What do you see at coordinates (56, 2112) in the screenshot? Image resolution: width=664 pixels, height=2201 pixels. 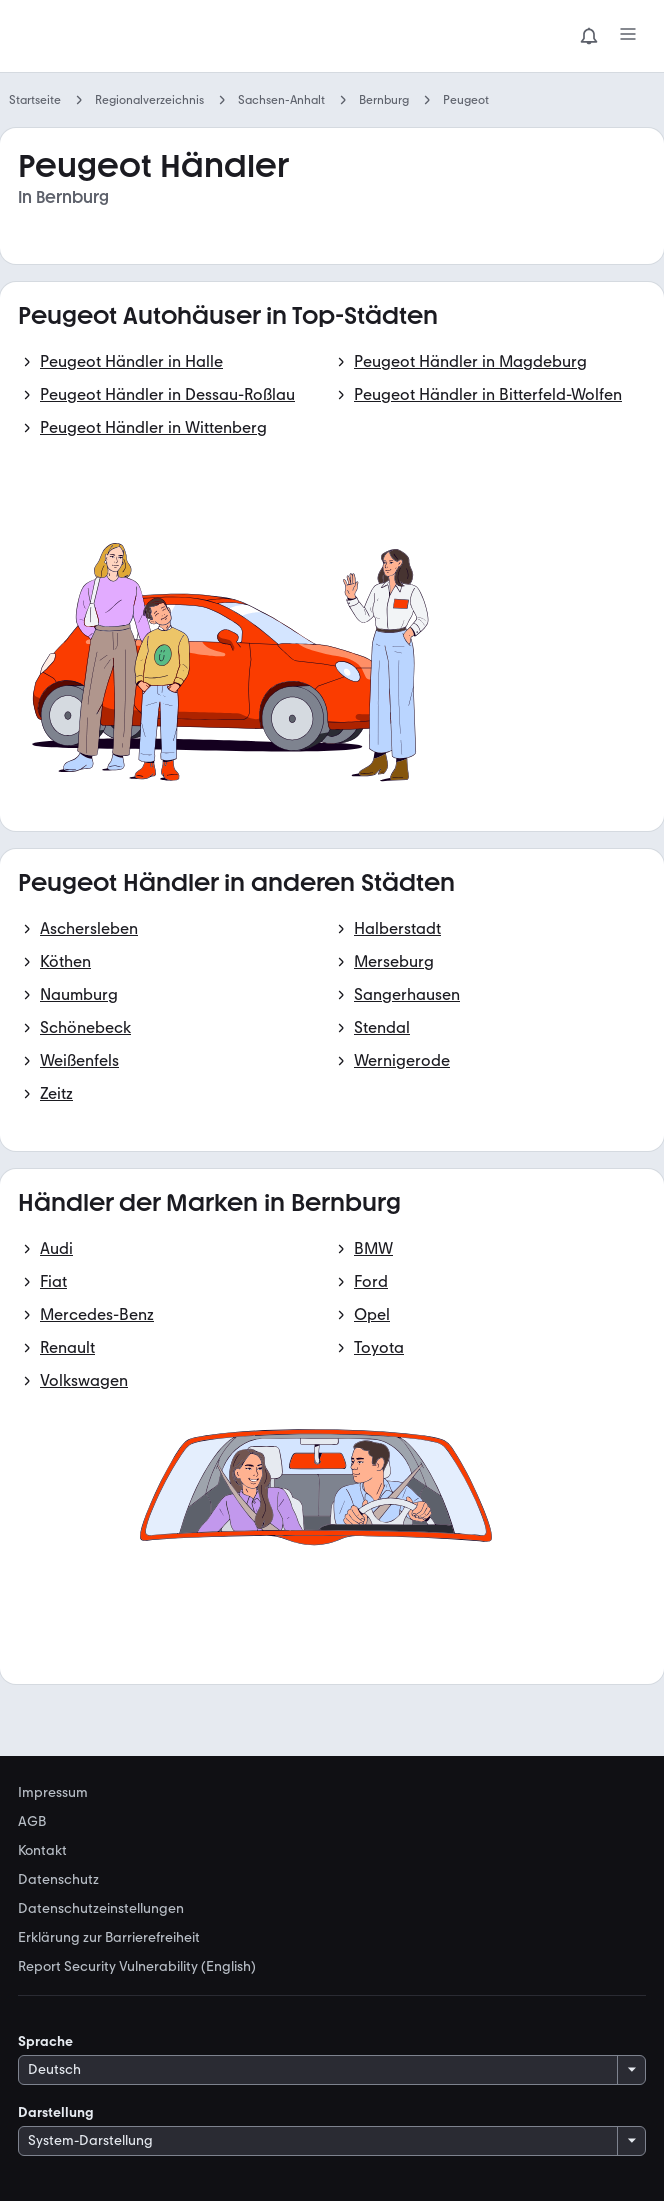 I see `Darstellung` at bounding box center [56, 2112].